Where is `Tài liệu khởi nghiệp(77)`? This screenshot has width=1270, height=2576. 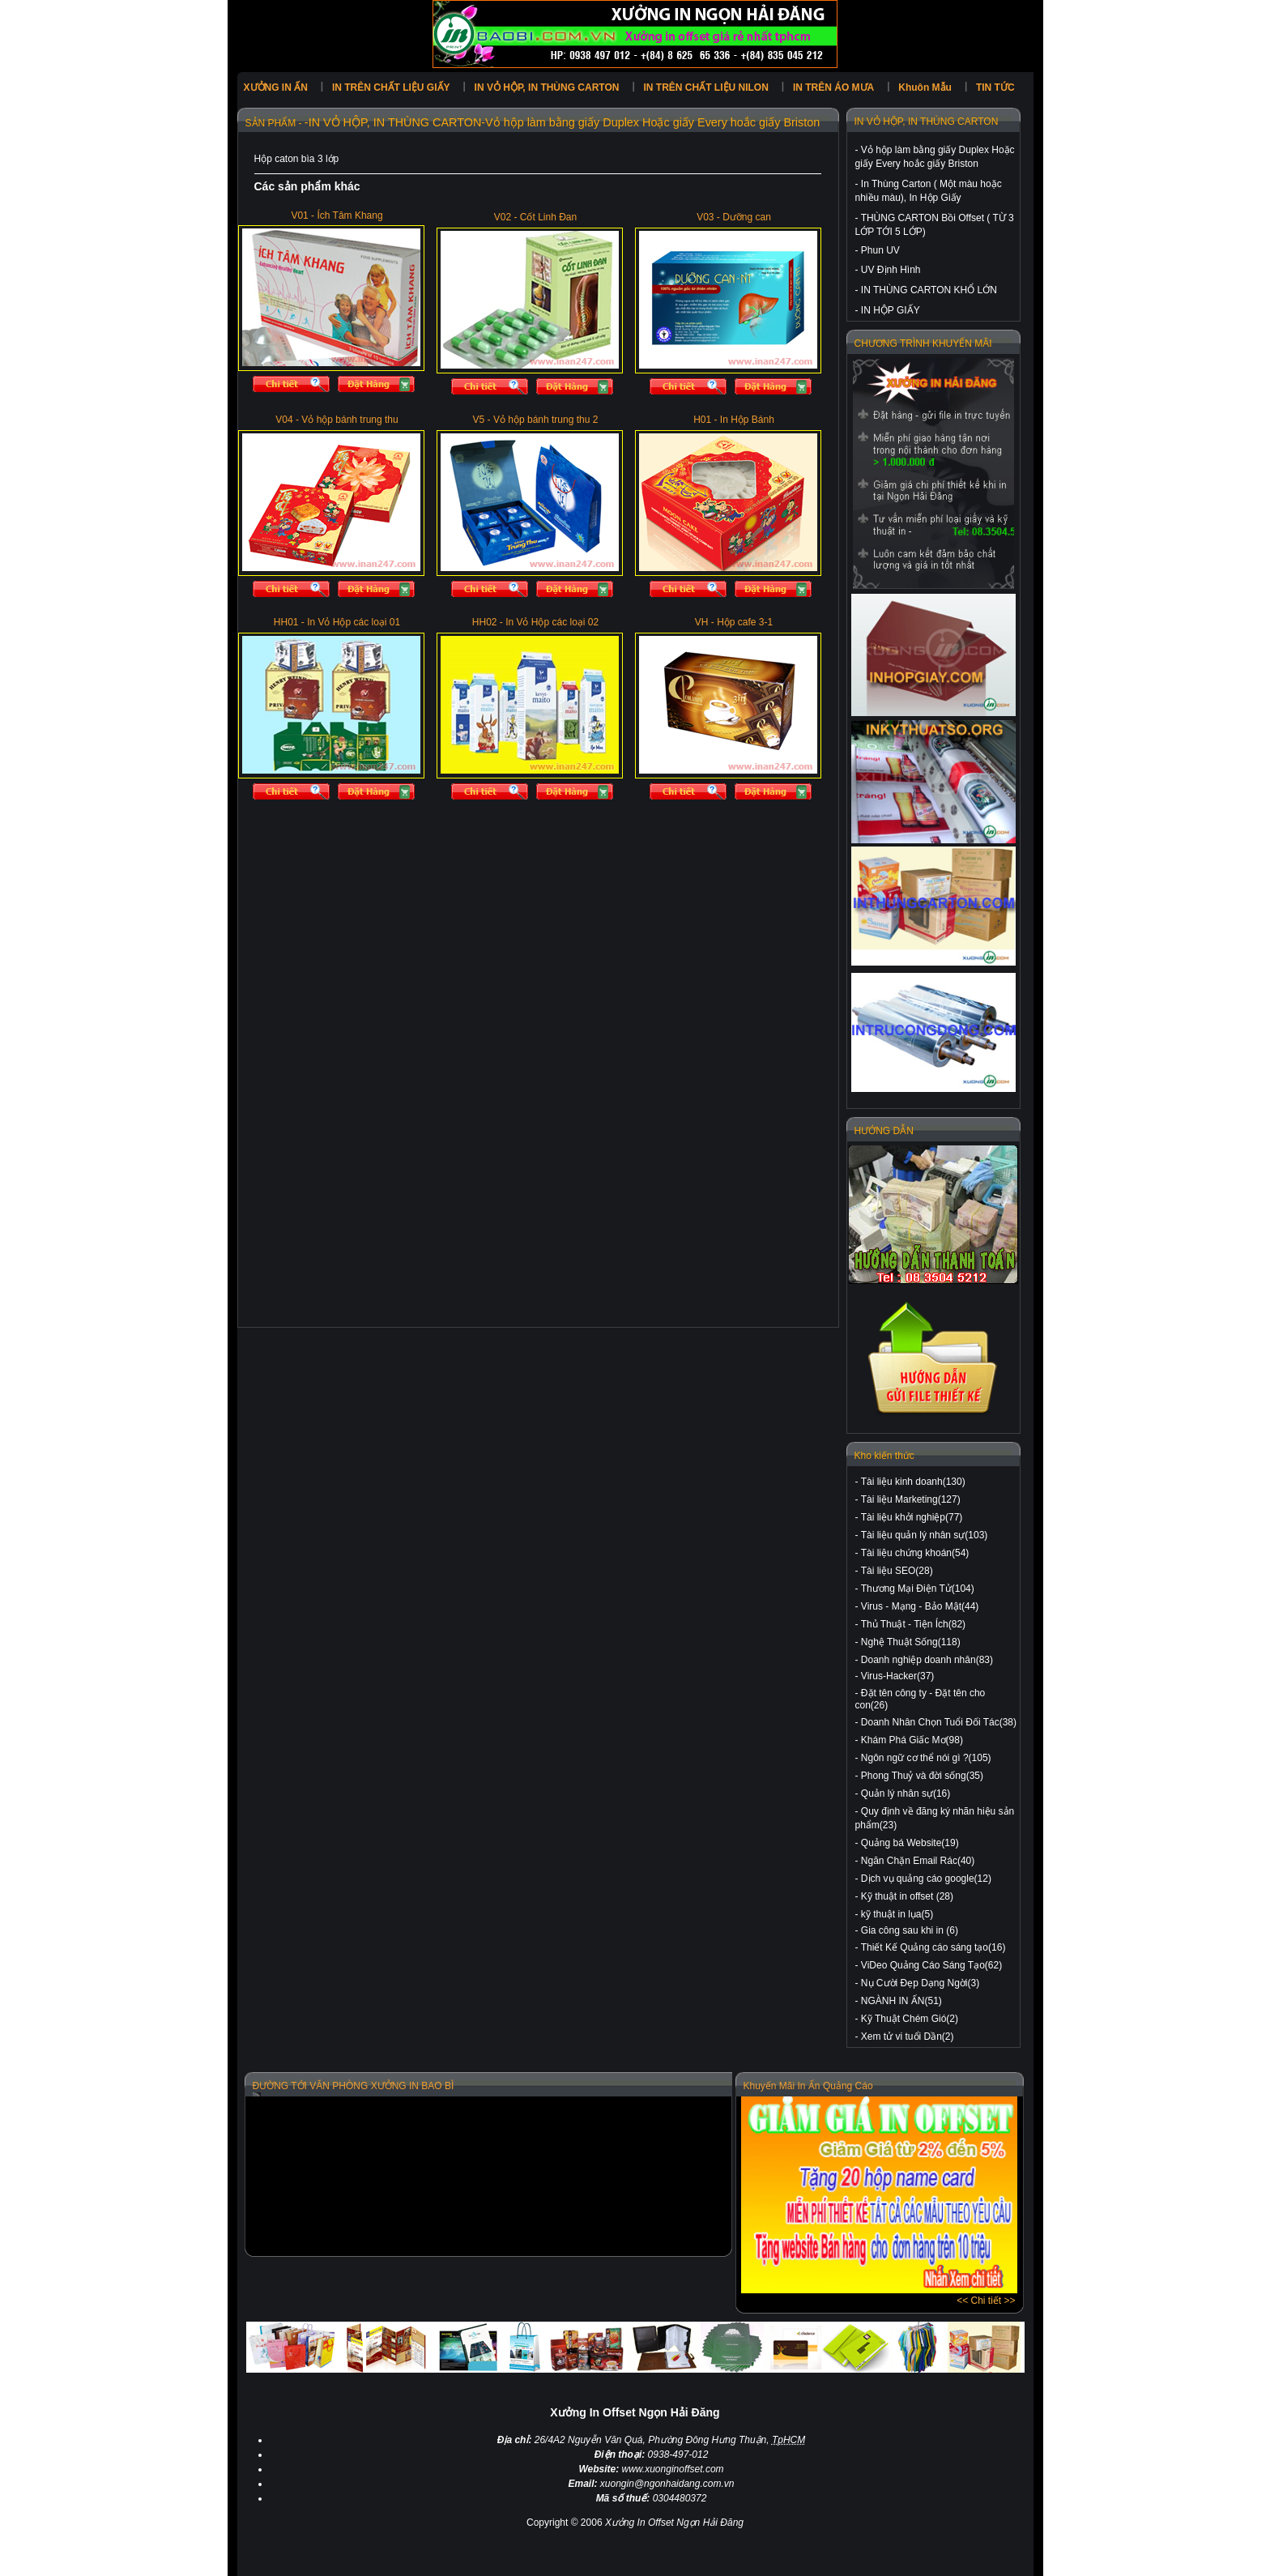 Tài liệu khởi nghiệp(77) is located at coordinates (912, 1517).